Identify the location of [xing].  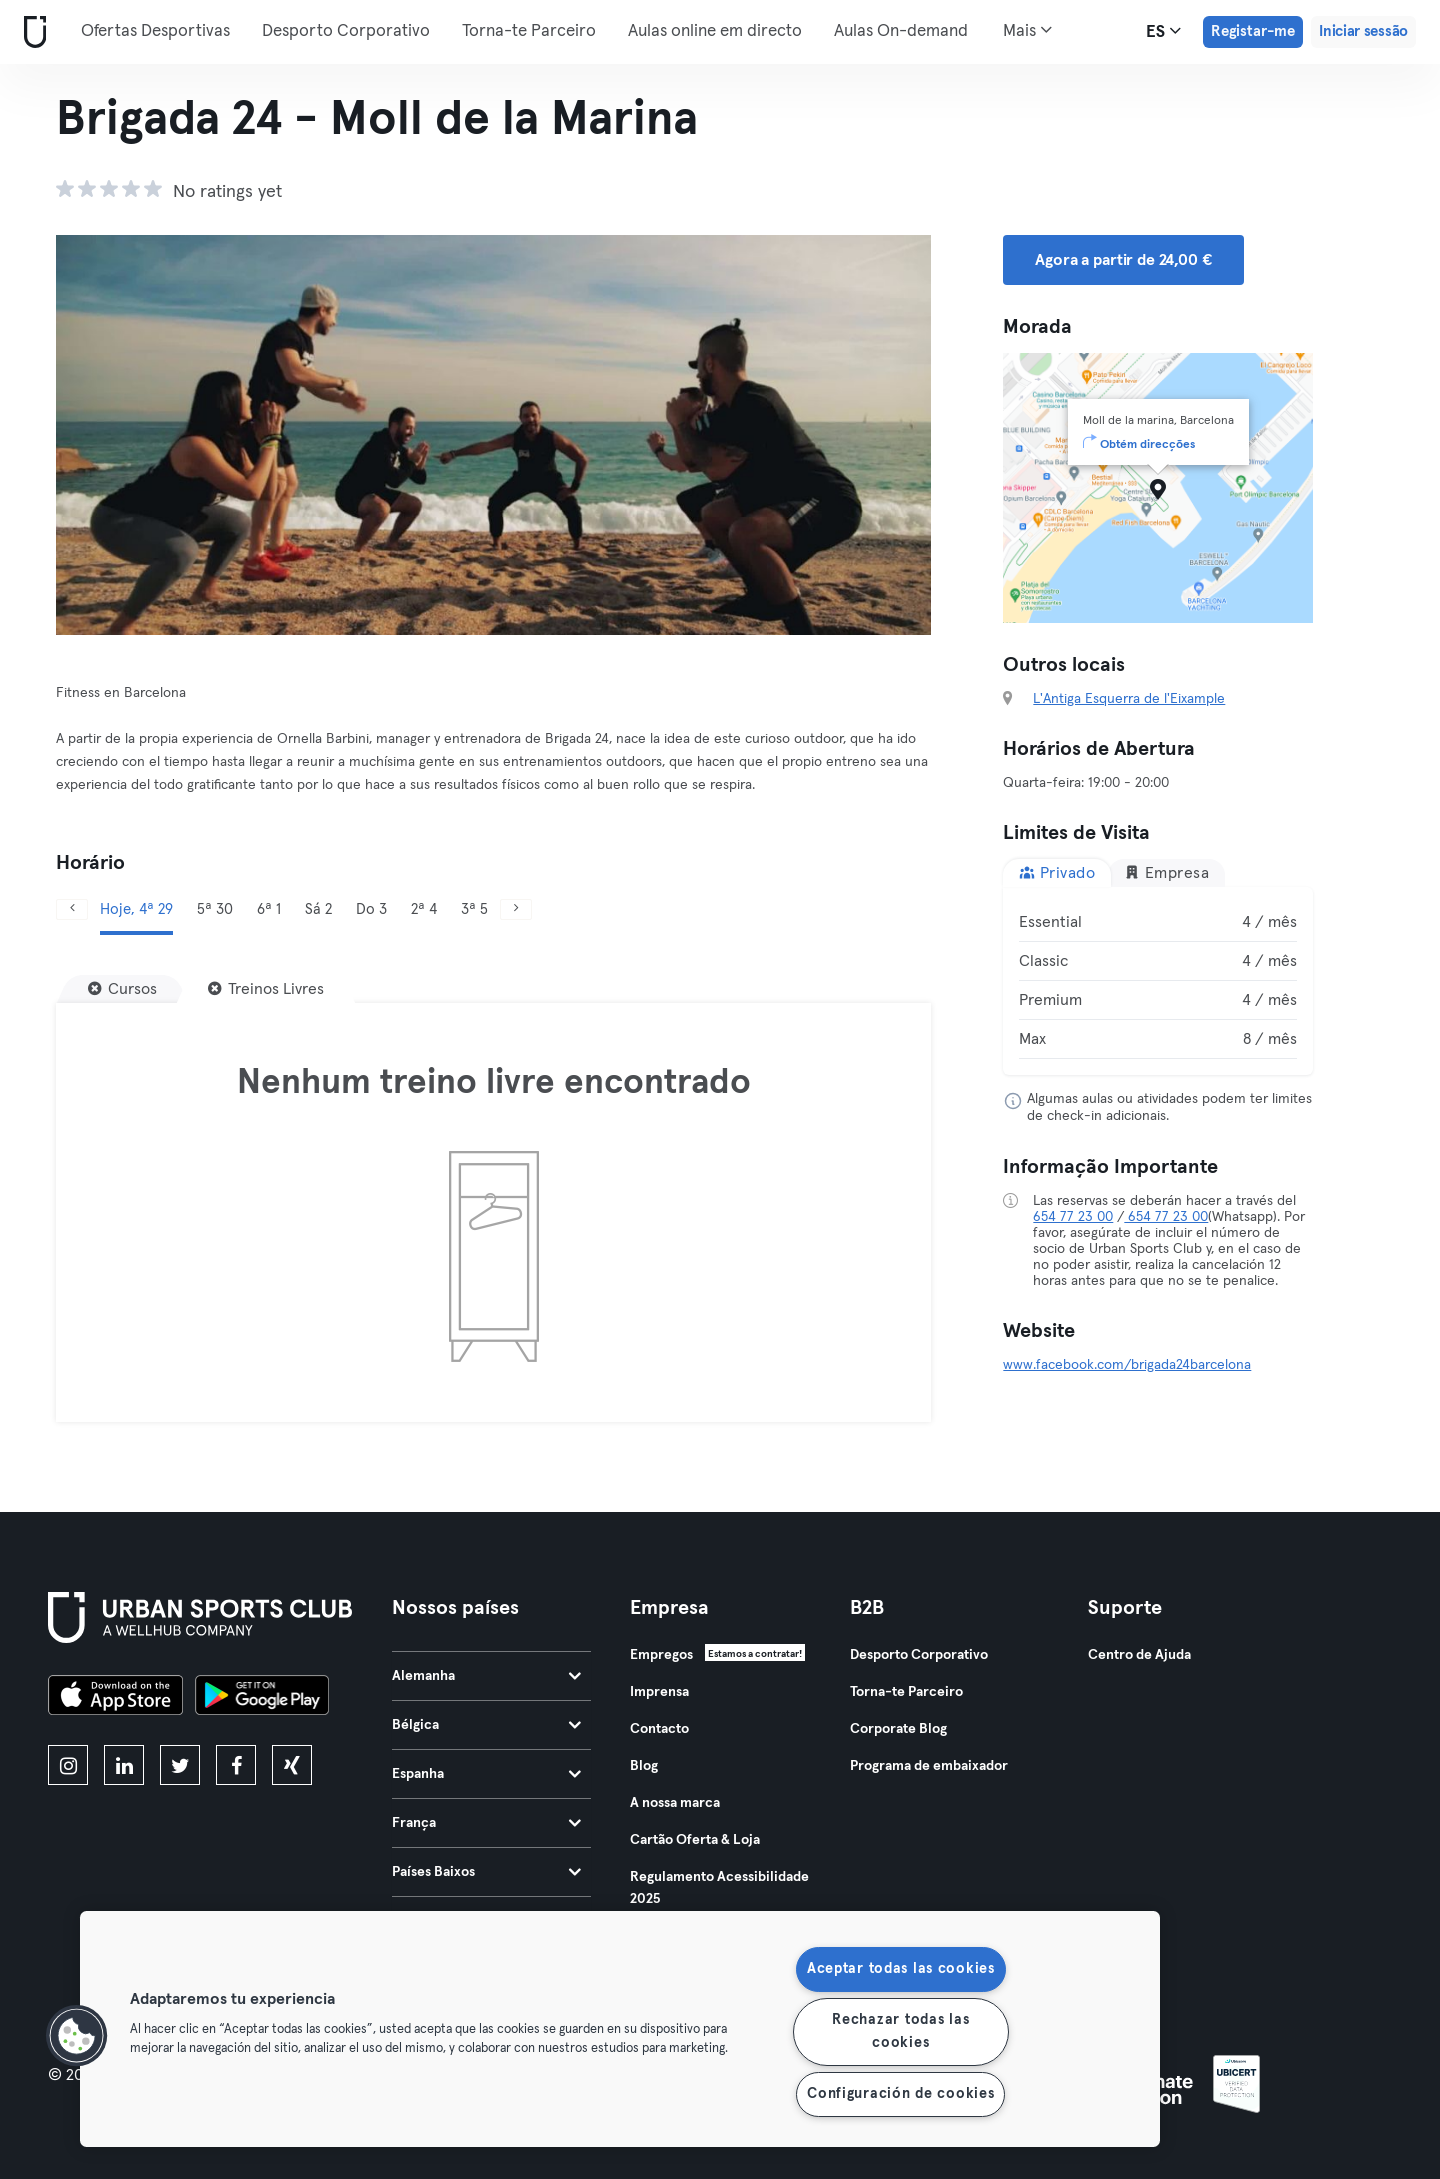
(292, 1765).